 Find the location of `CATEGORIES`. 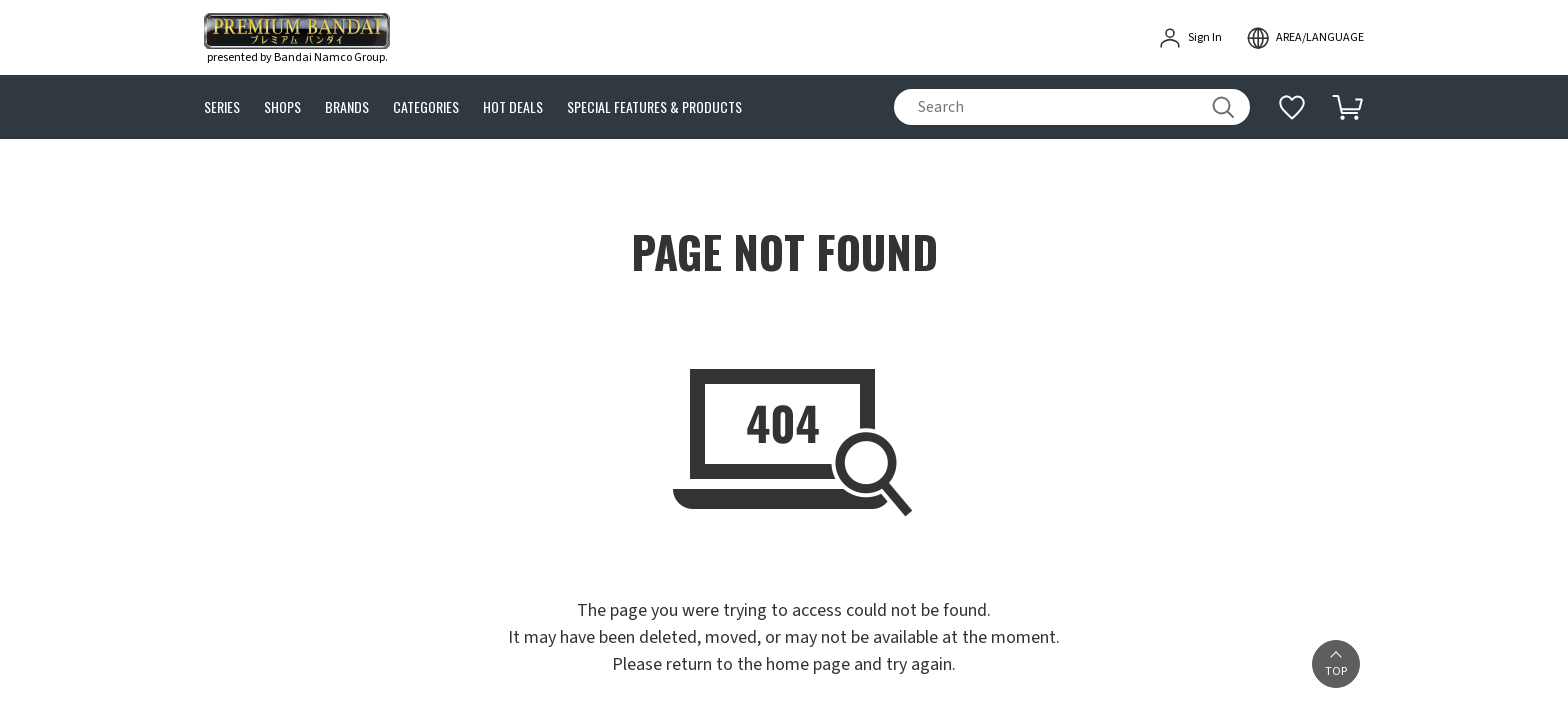

CATEGORIES is located at coordinates (426, 107).